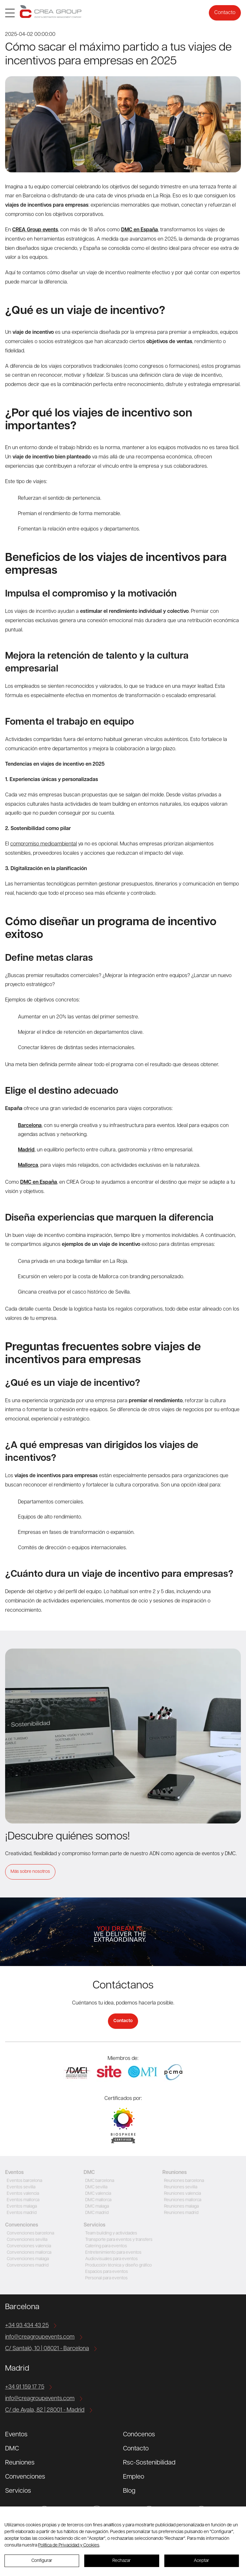  I want to click on Personal para eventos, so click(106, 2278).